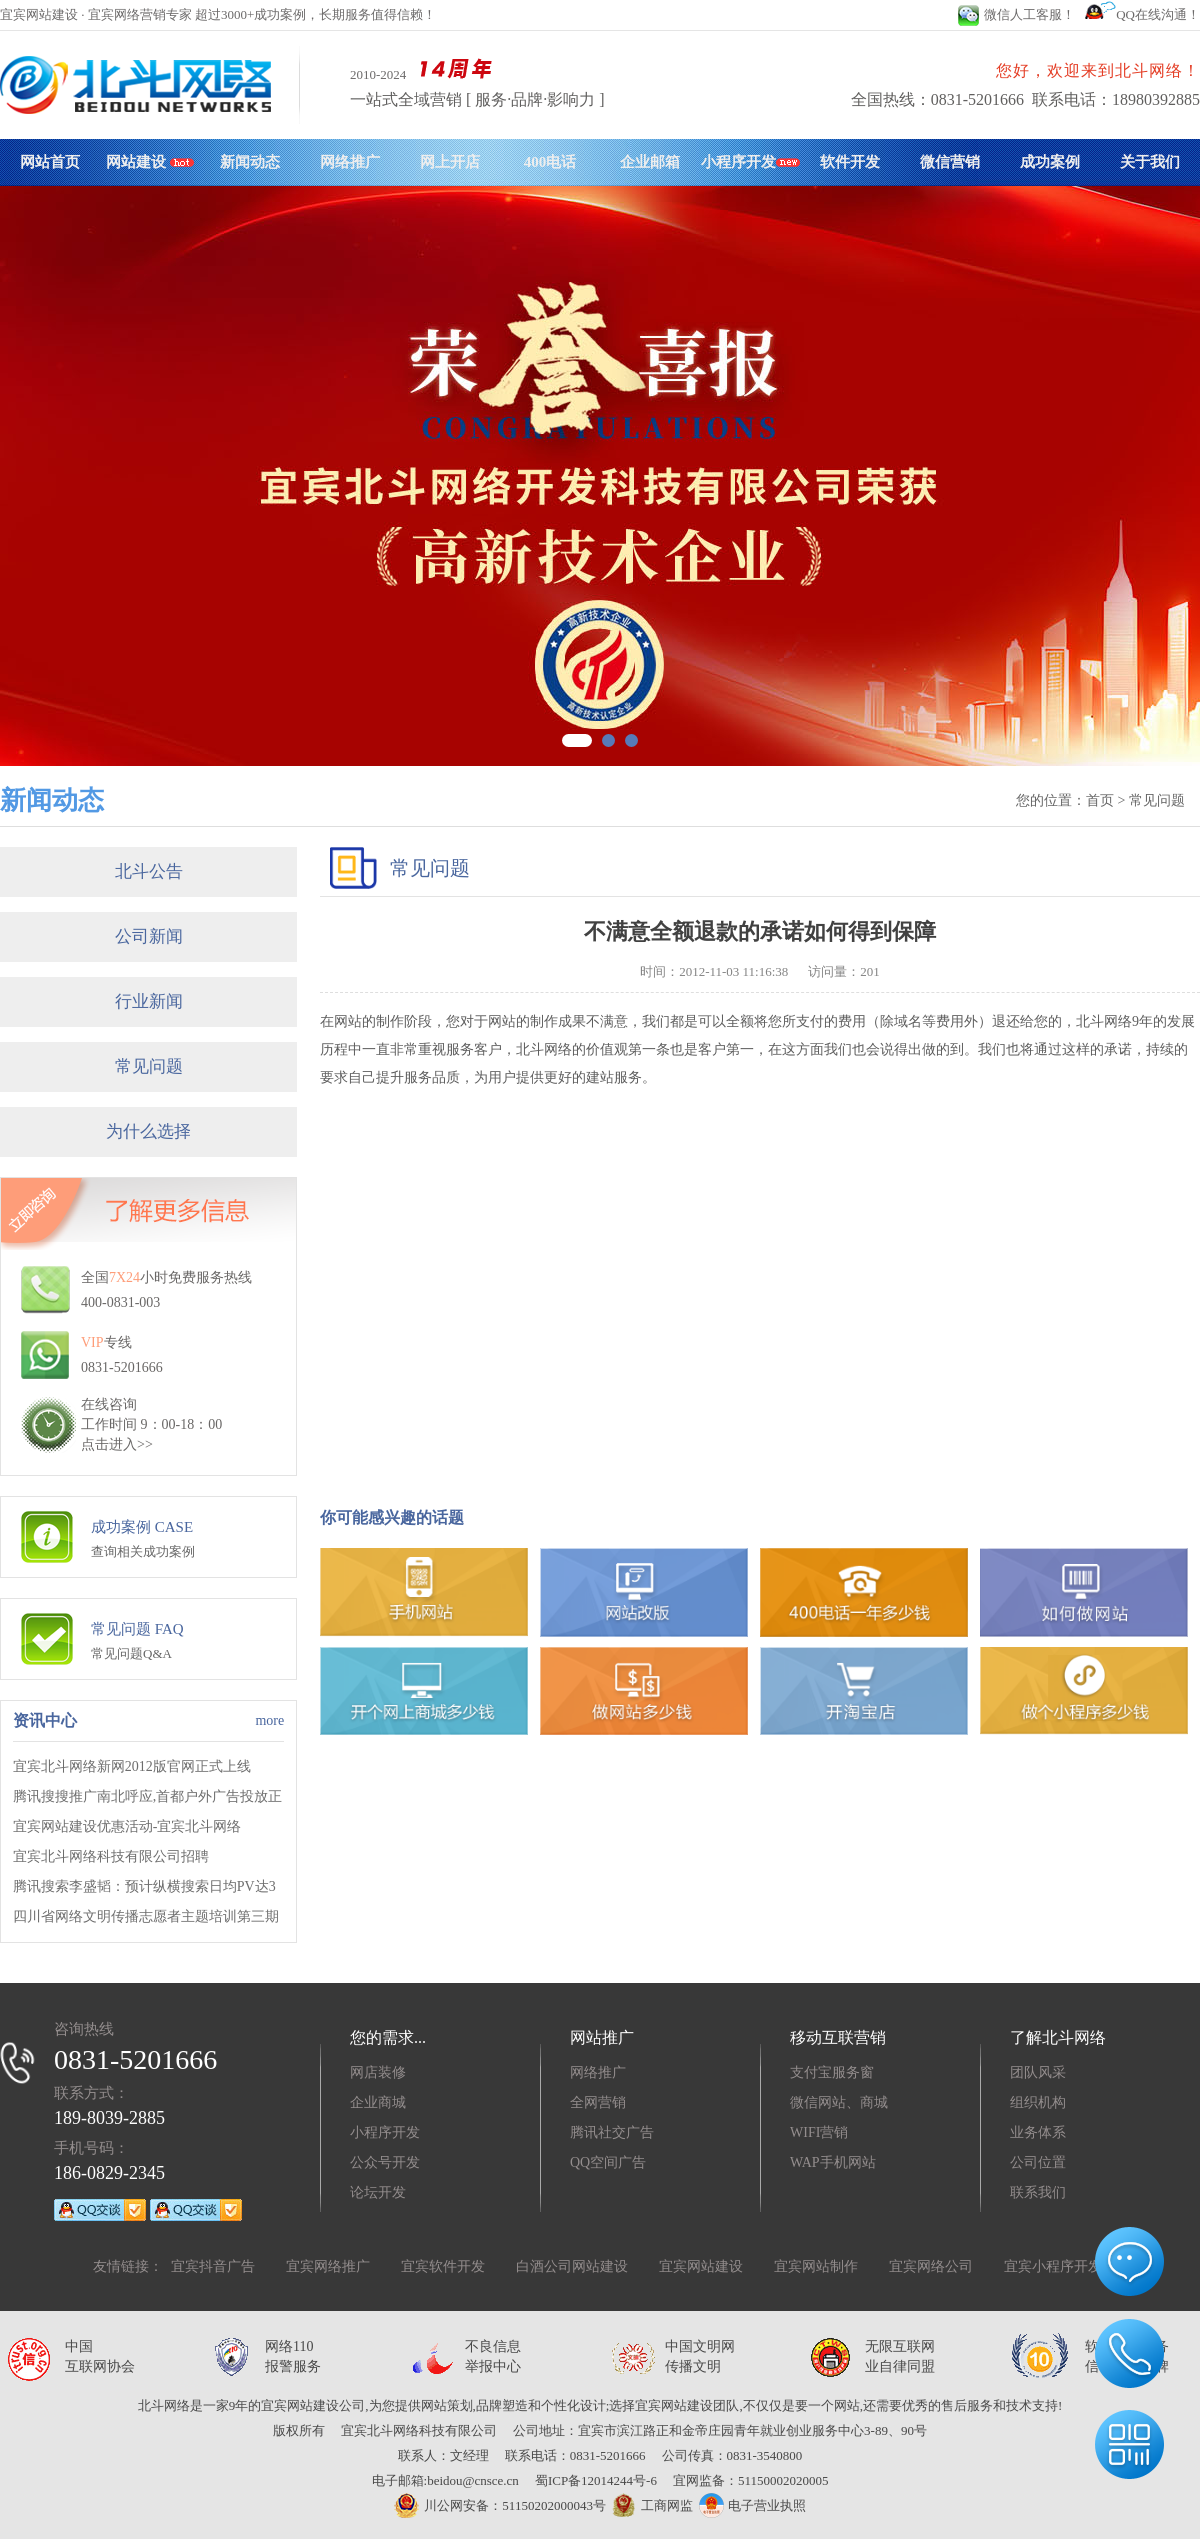 The image size is (1200, 2539). I want to click on 宜宾网站建设, so click(701, 2266).